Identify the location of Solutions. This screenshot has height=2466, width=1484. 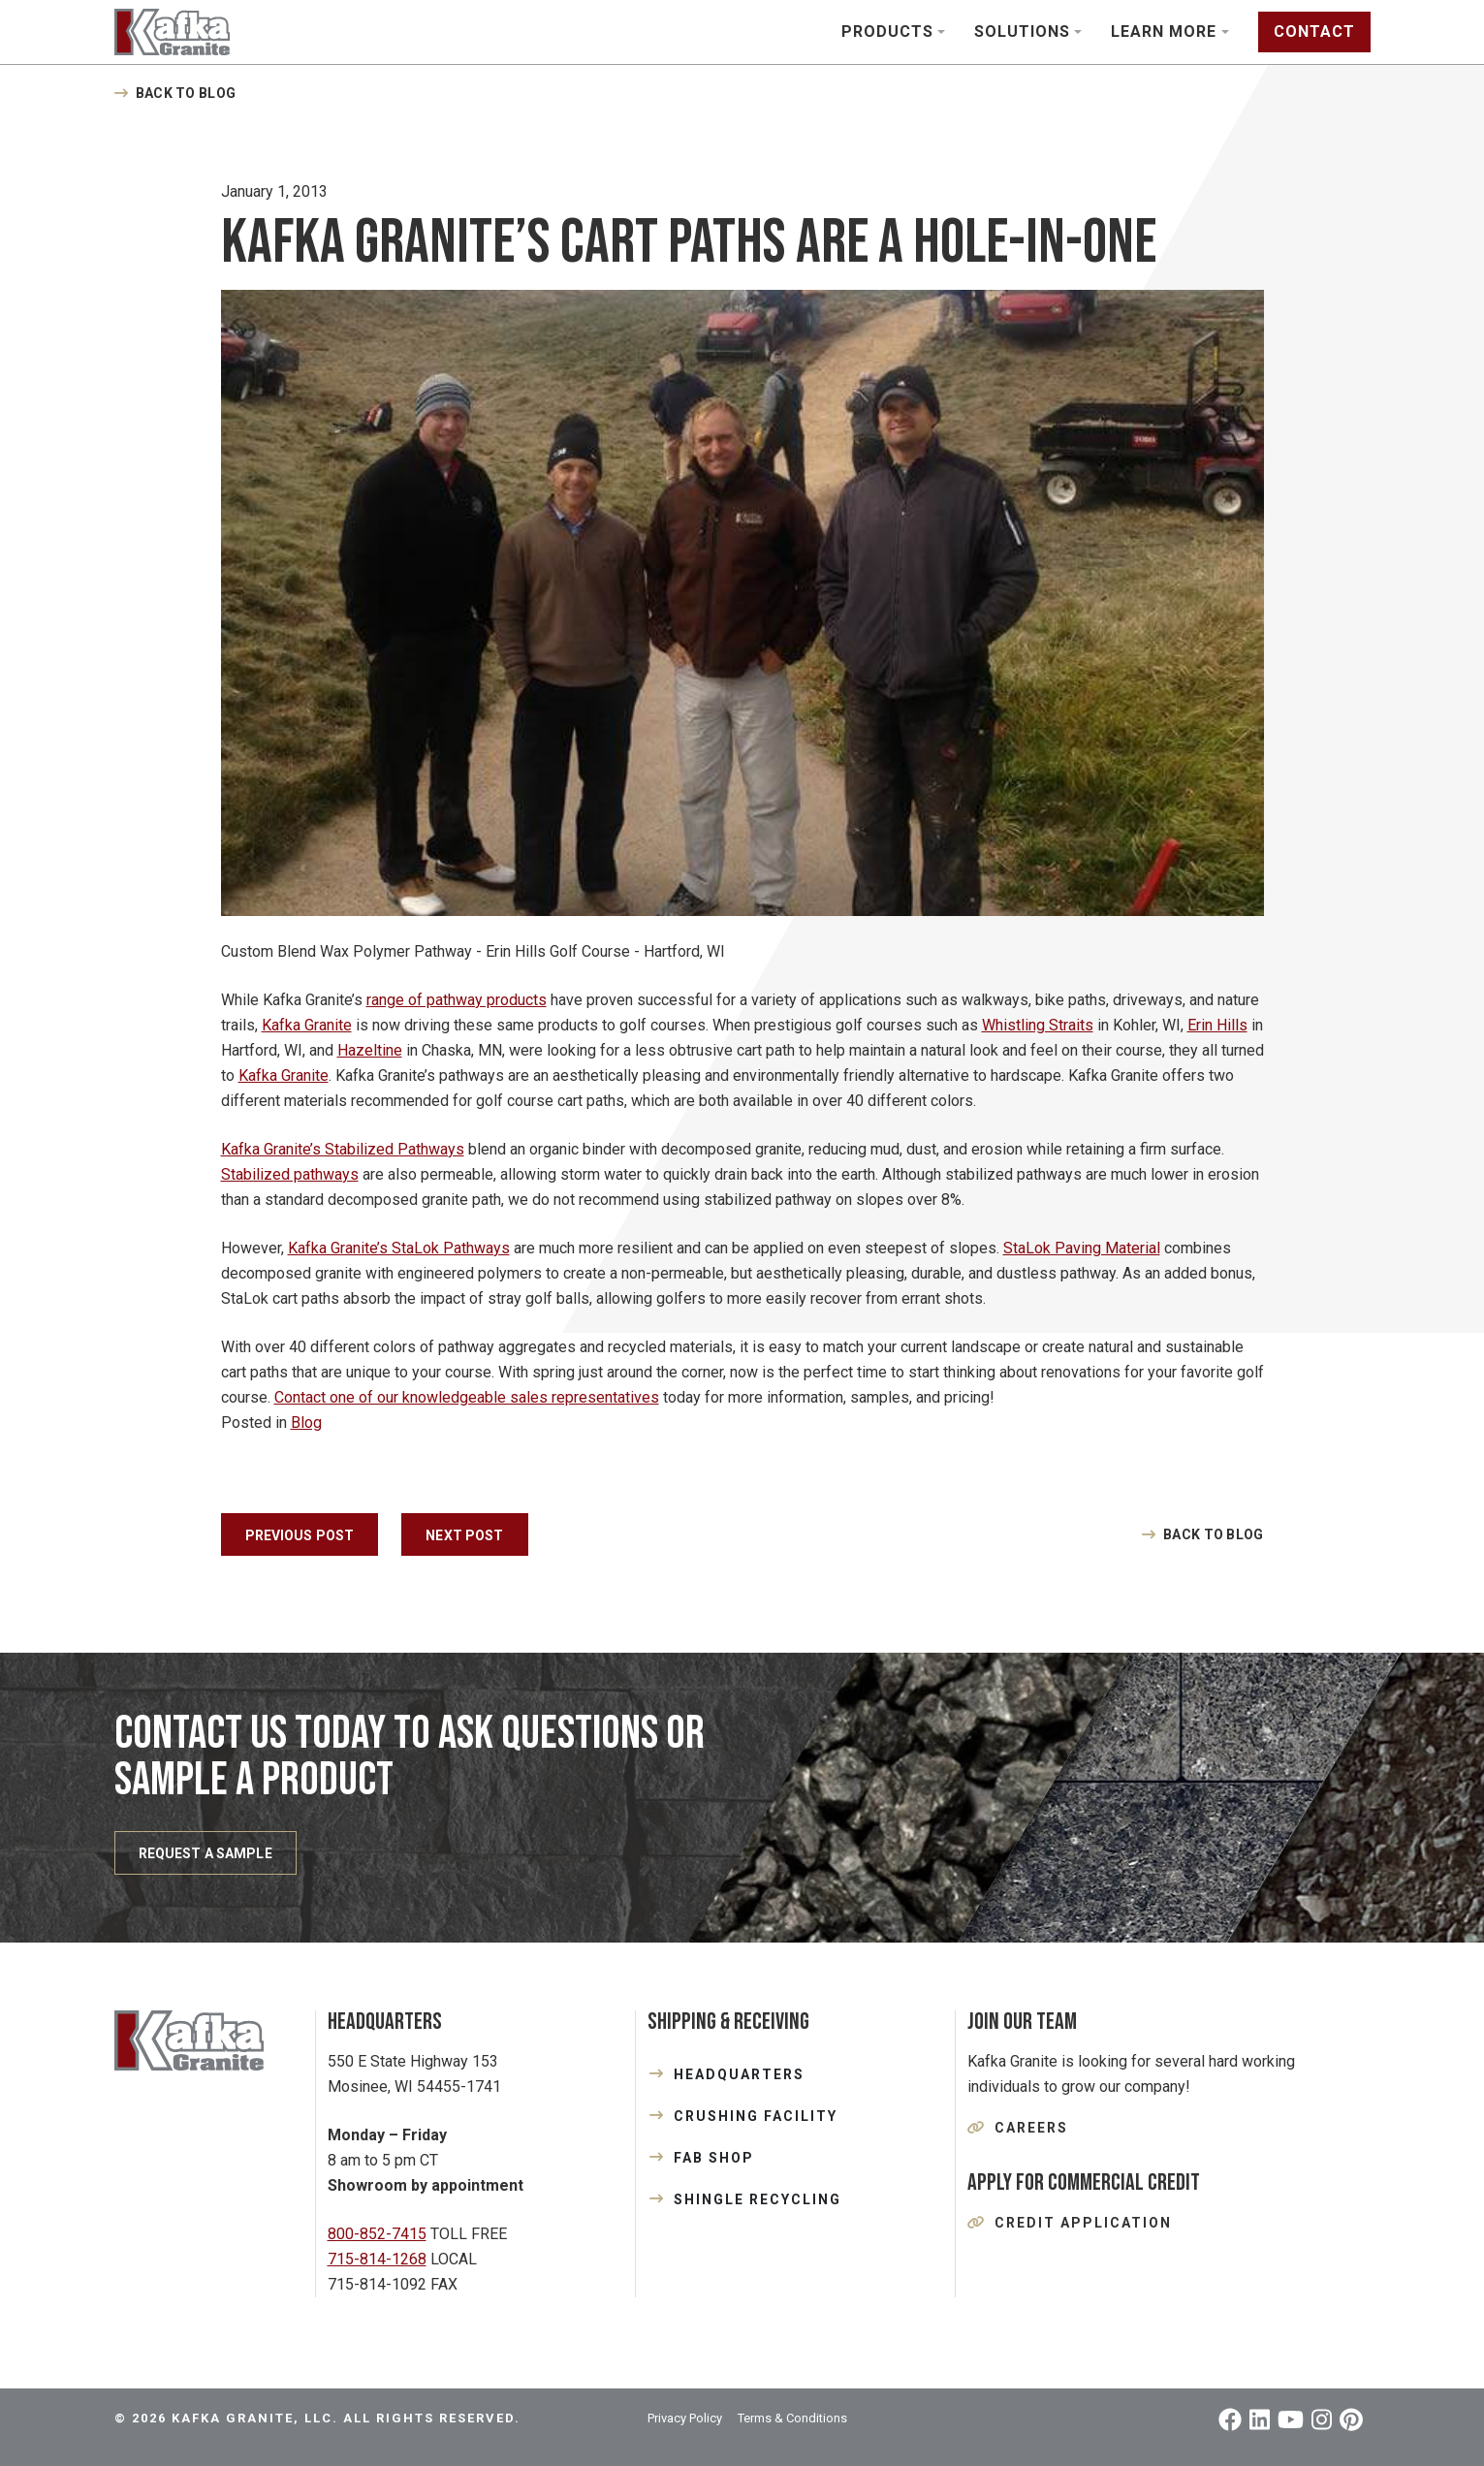
(1022, 31).